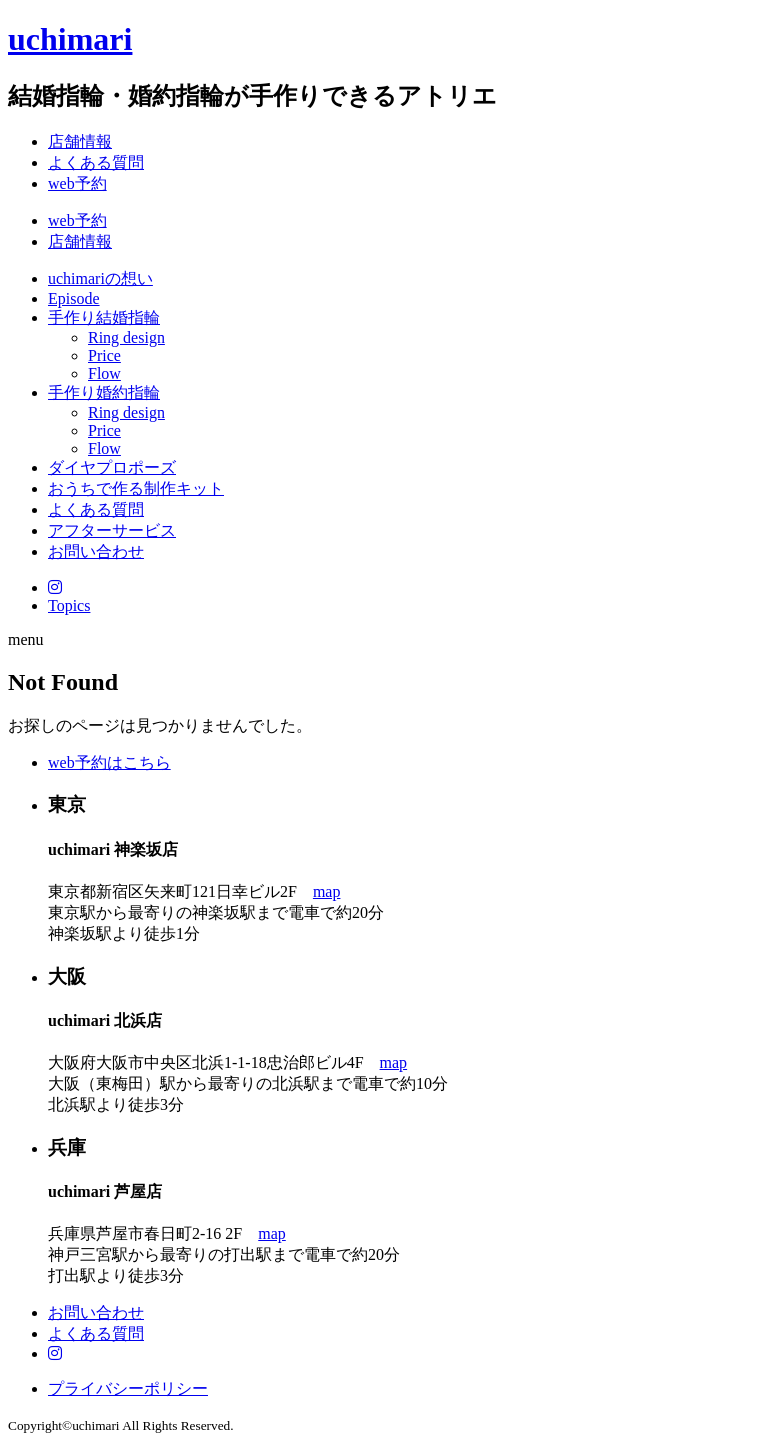 Image resolution: width=768 pixels, height=1442 pixels. What do you see at coordinates (96, 551) in the screenshot?
I see `お問い合わせ` at bounding box center [96, 551].